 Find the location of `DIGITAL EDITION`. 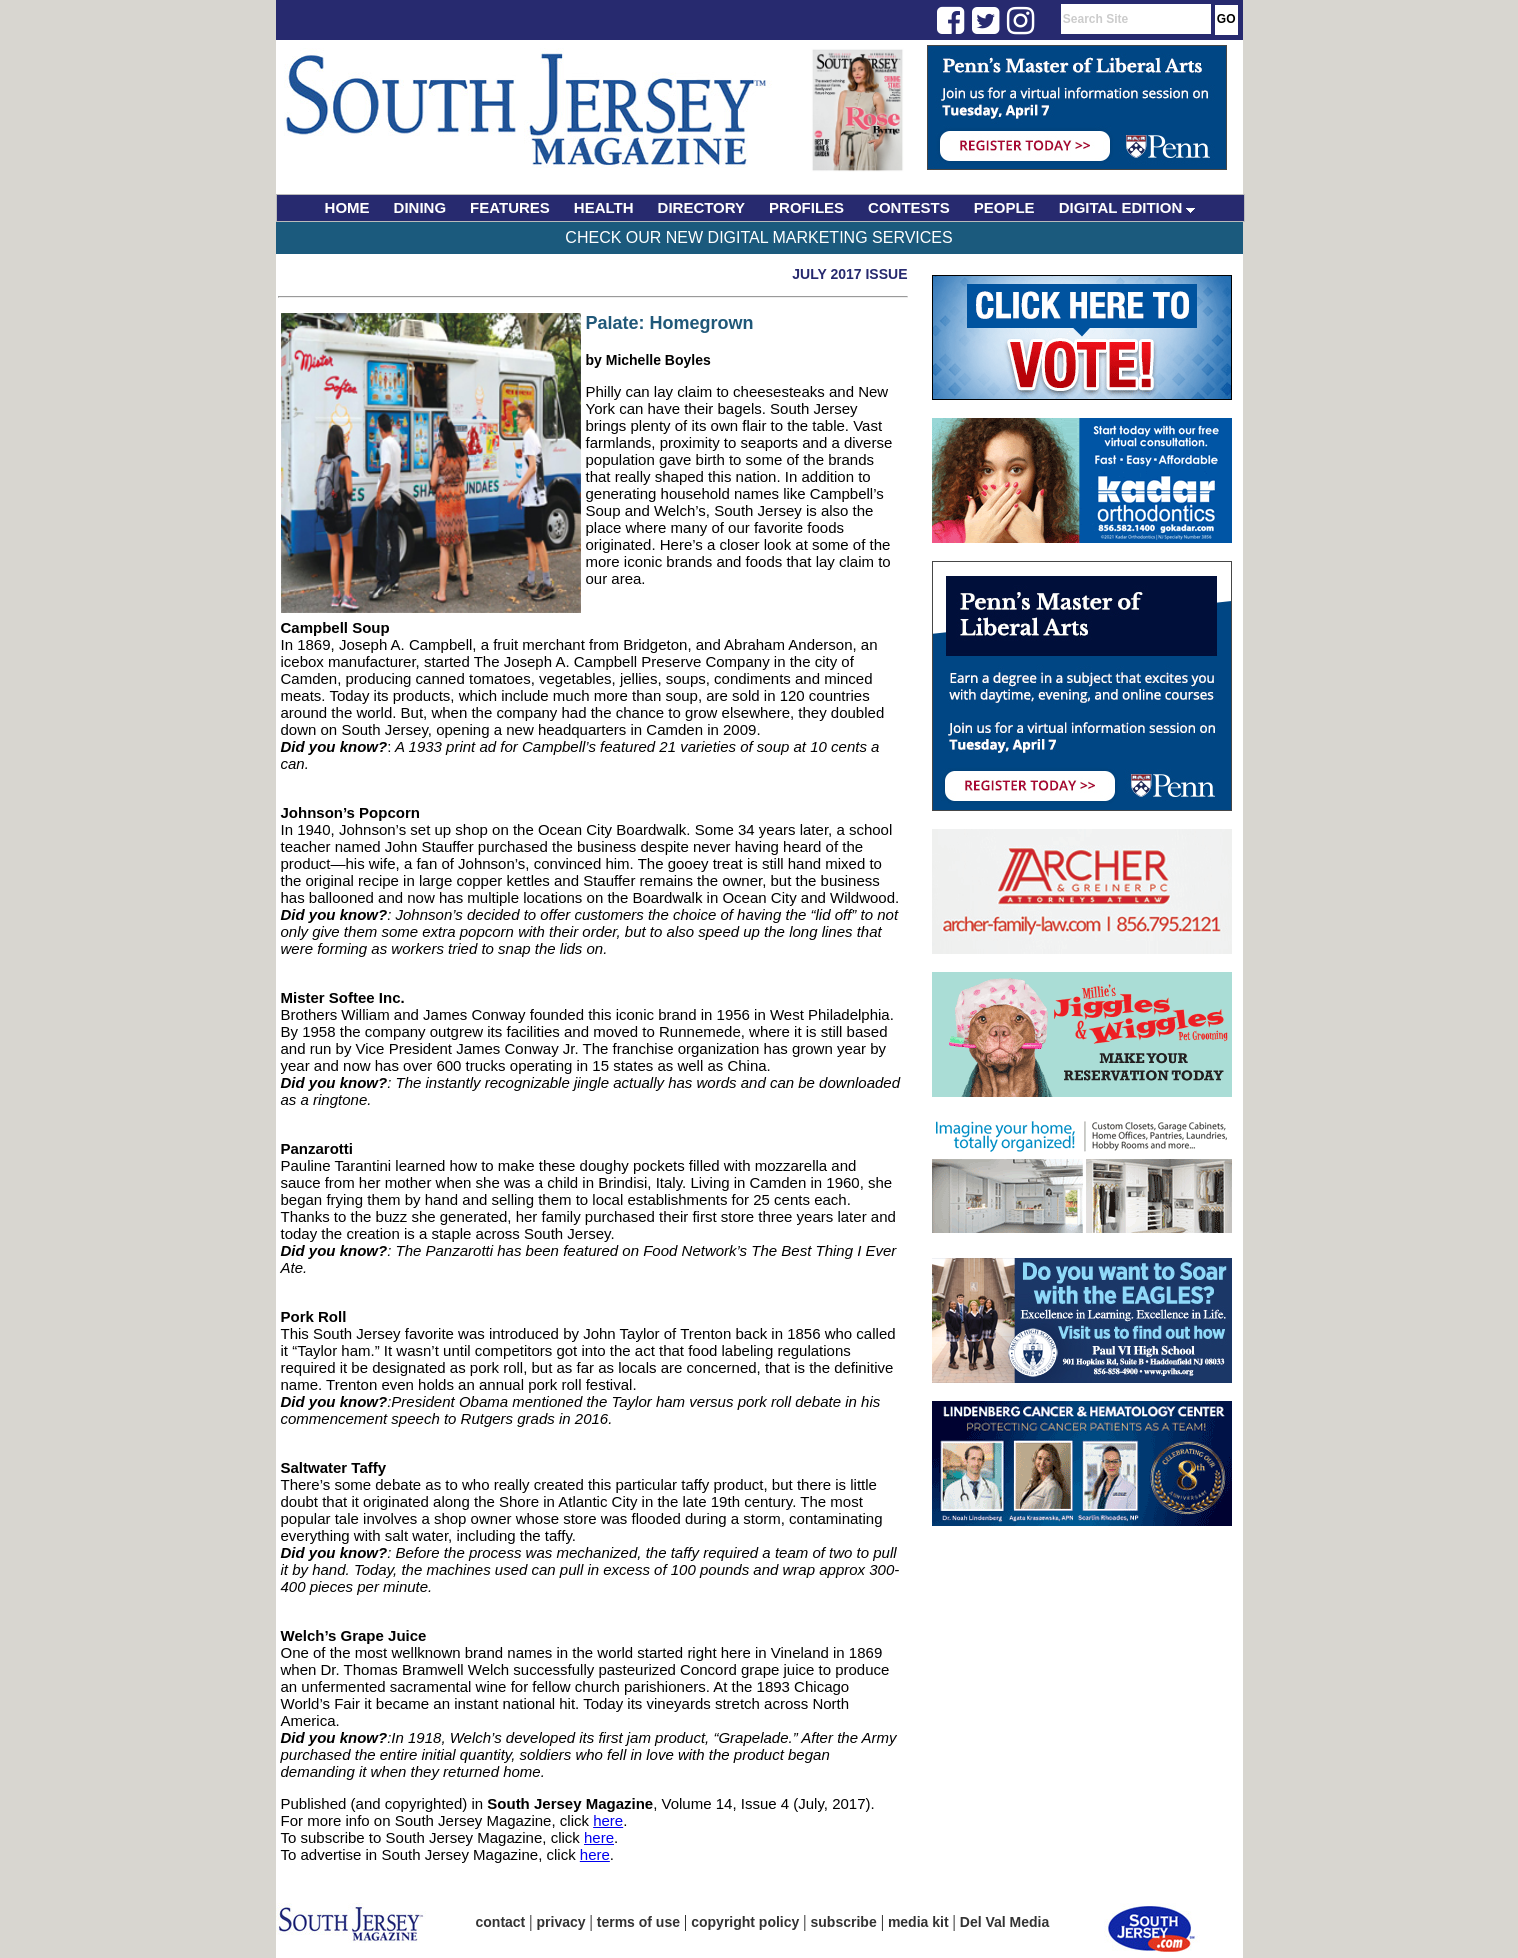

DIGITAL EDITION is located at coordinates (1127, 207).